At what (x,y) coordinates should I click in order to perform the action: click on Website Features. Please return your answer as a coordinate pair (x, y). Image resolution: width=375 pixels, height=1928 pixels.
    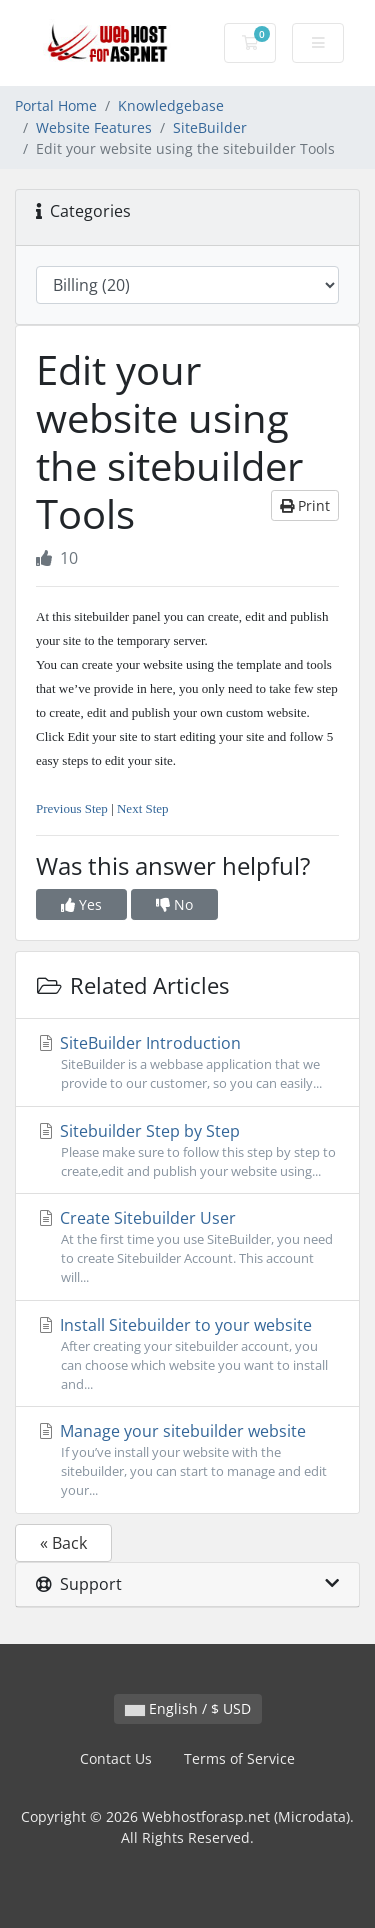
    Looking at the image, I should click on (94, 127).